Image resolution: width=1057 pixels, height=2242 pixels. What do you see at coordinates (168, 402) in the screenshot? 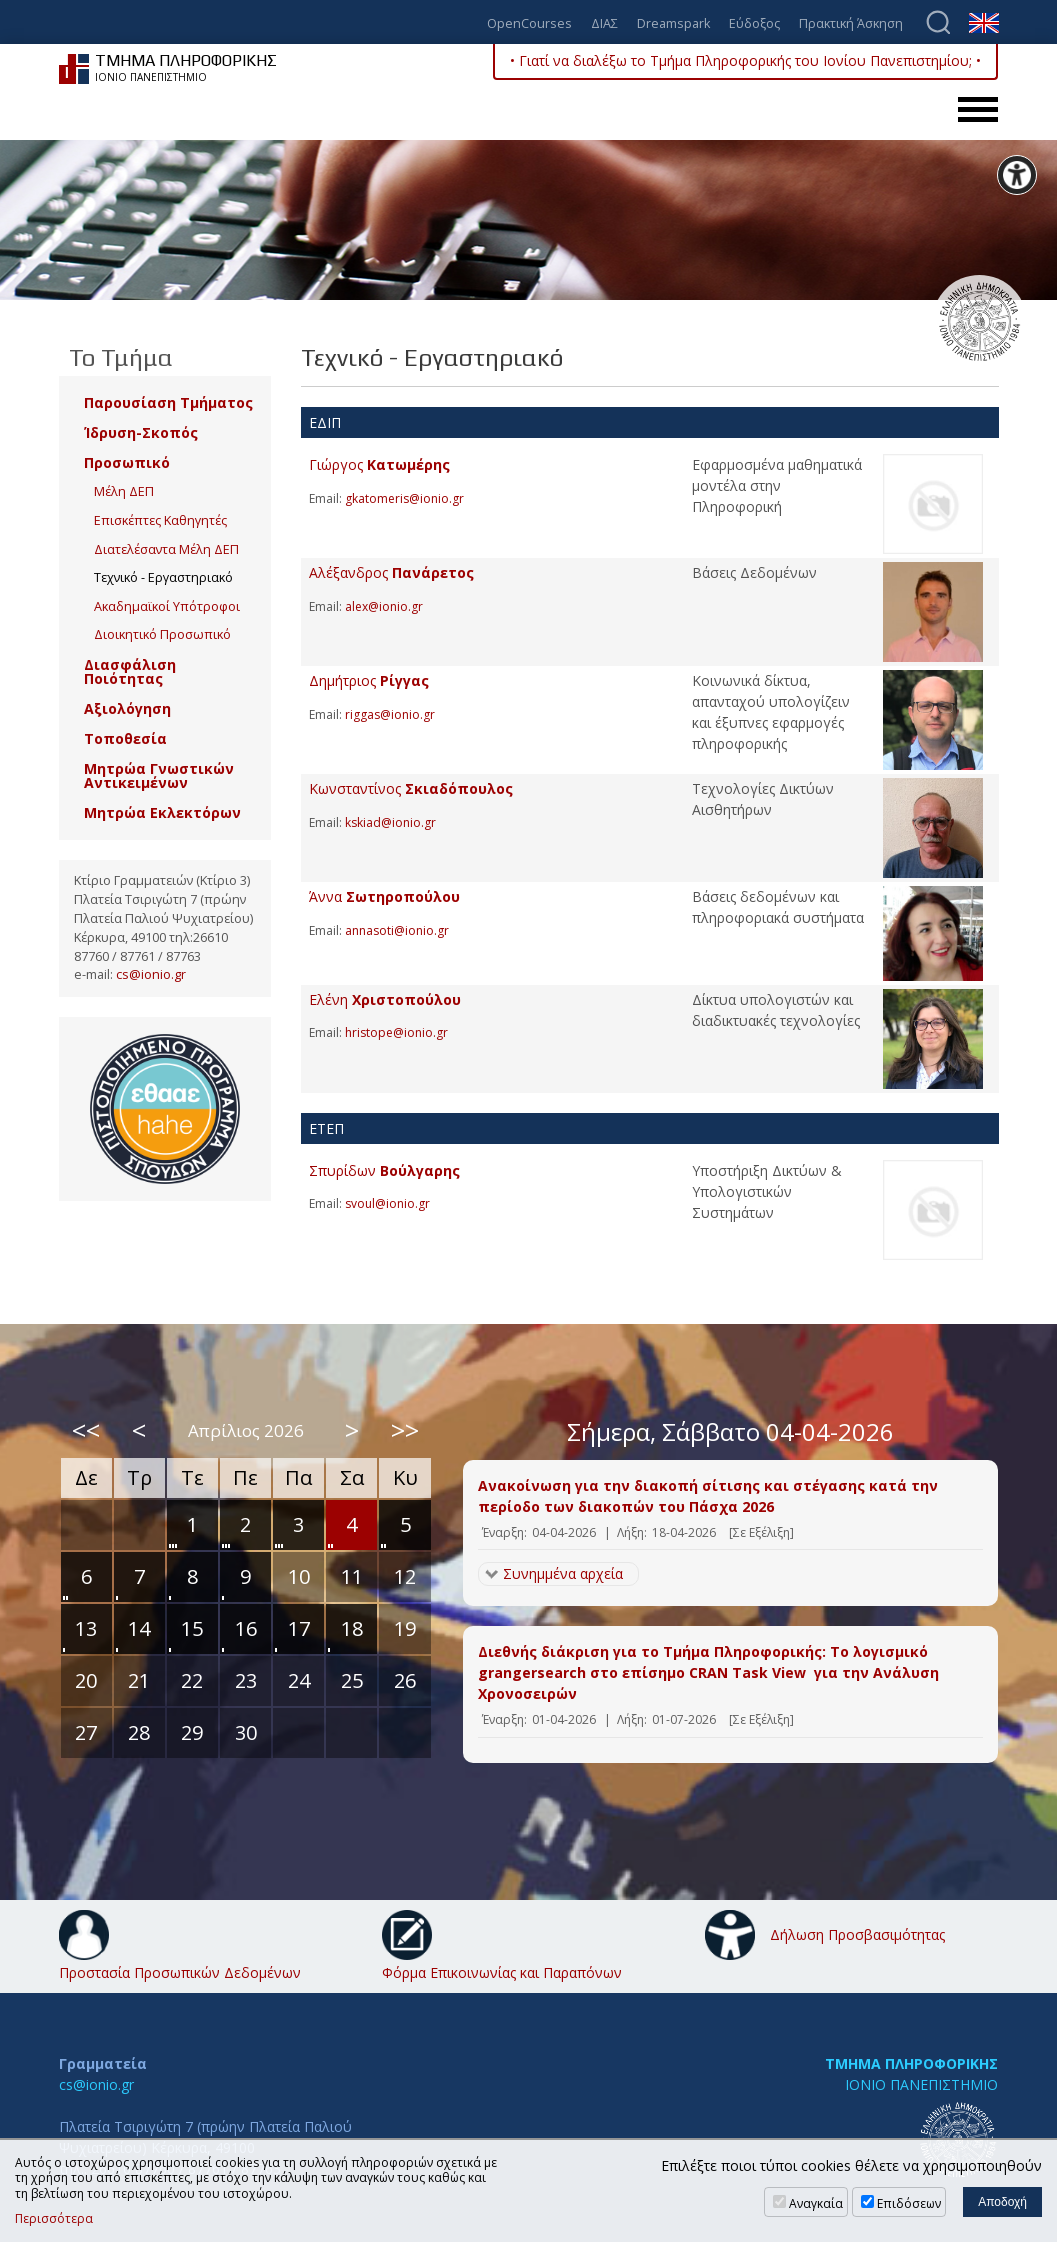
I see `Παρουσίαση Τμήματος` at bounding box center [168, 402].